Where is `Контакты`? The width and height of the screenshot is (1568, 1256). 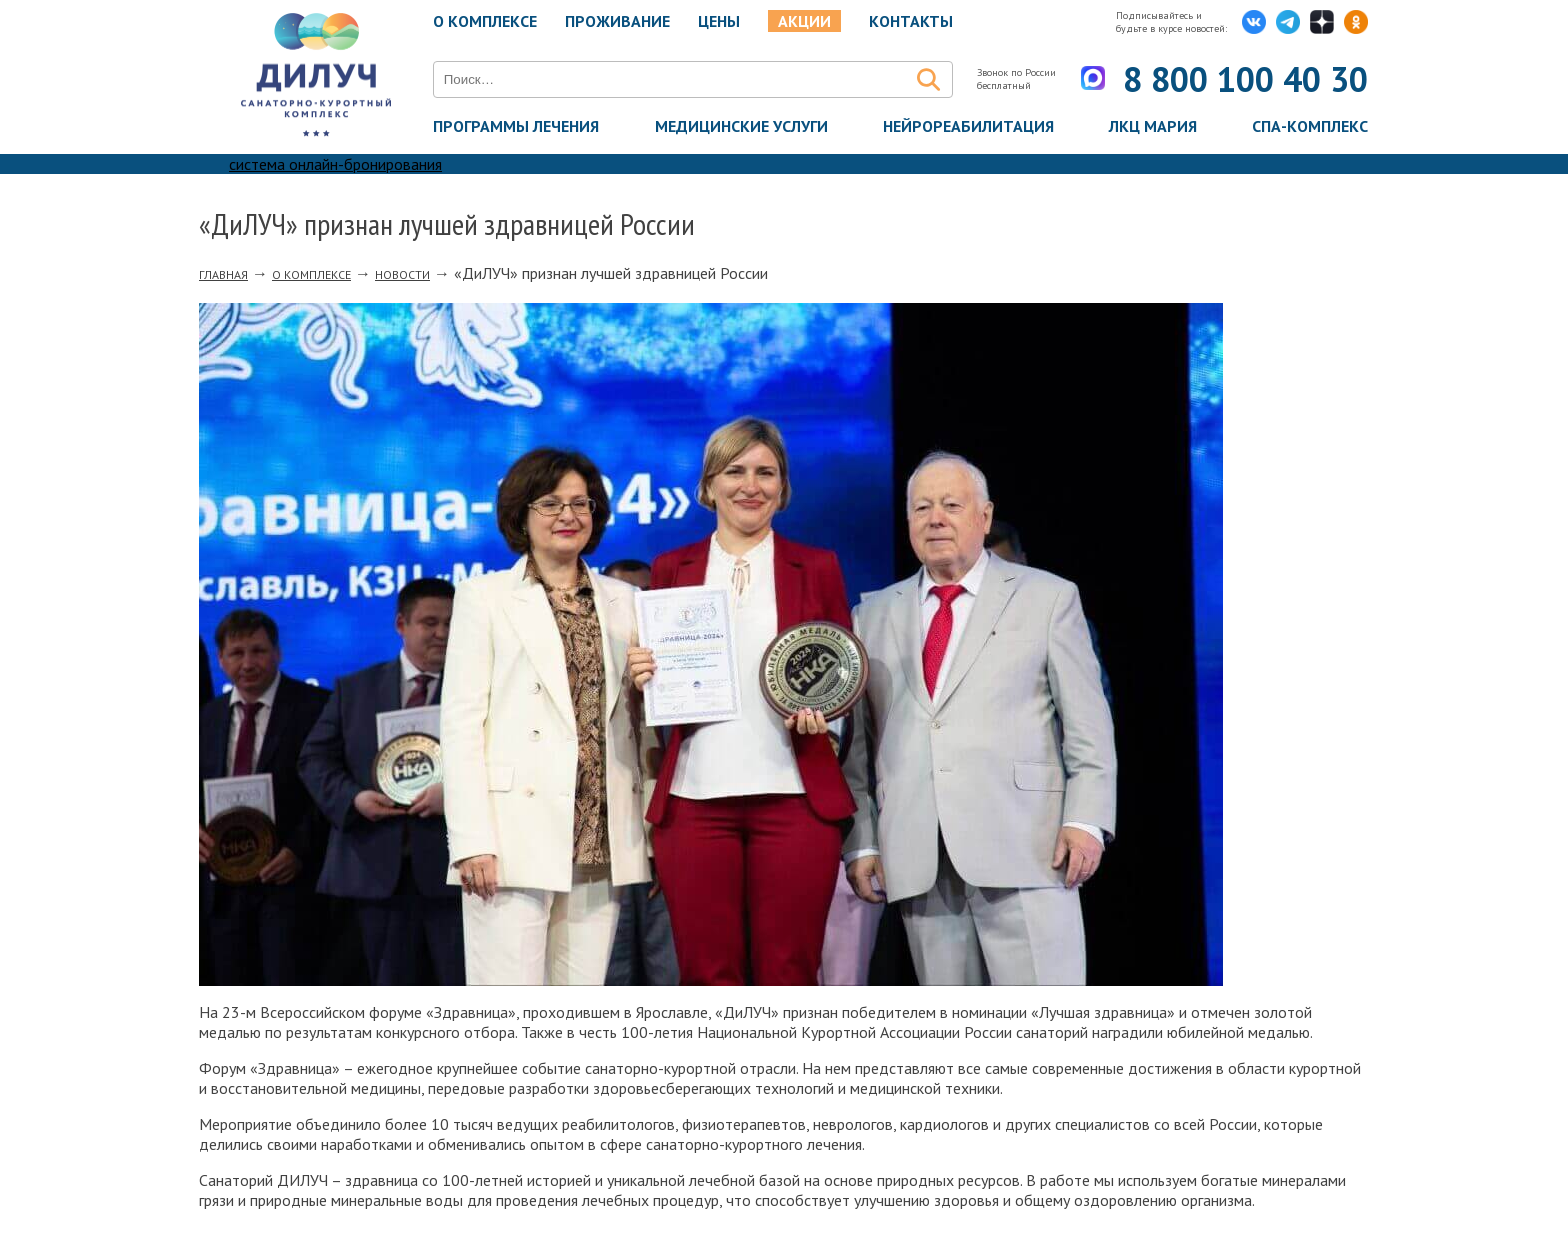 Контакты is located at coordinates (911, 21).